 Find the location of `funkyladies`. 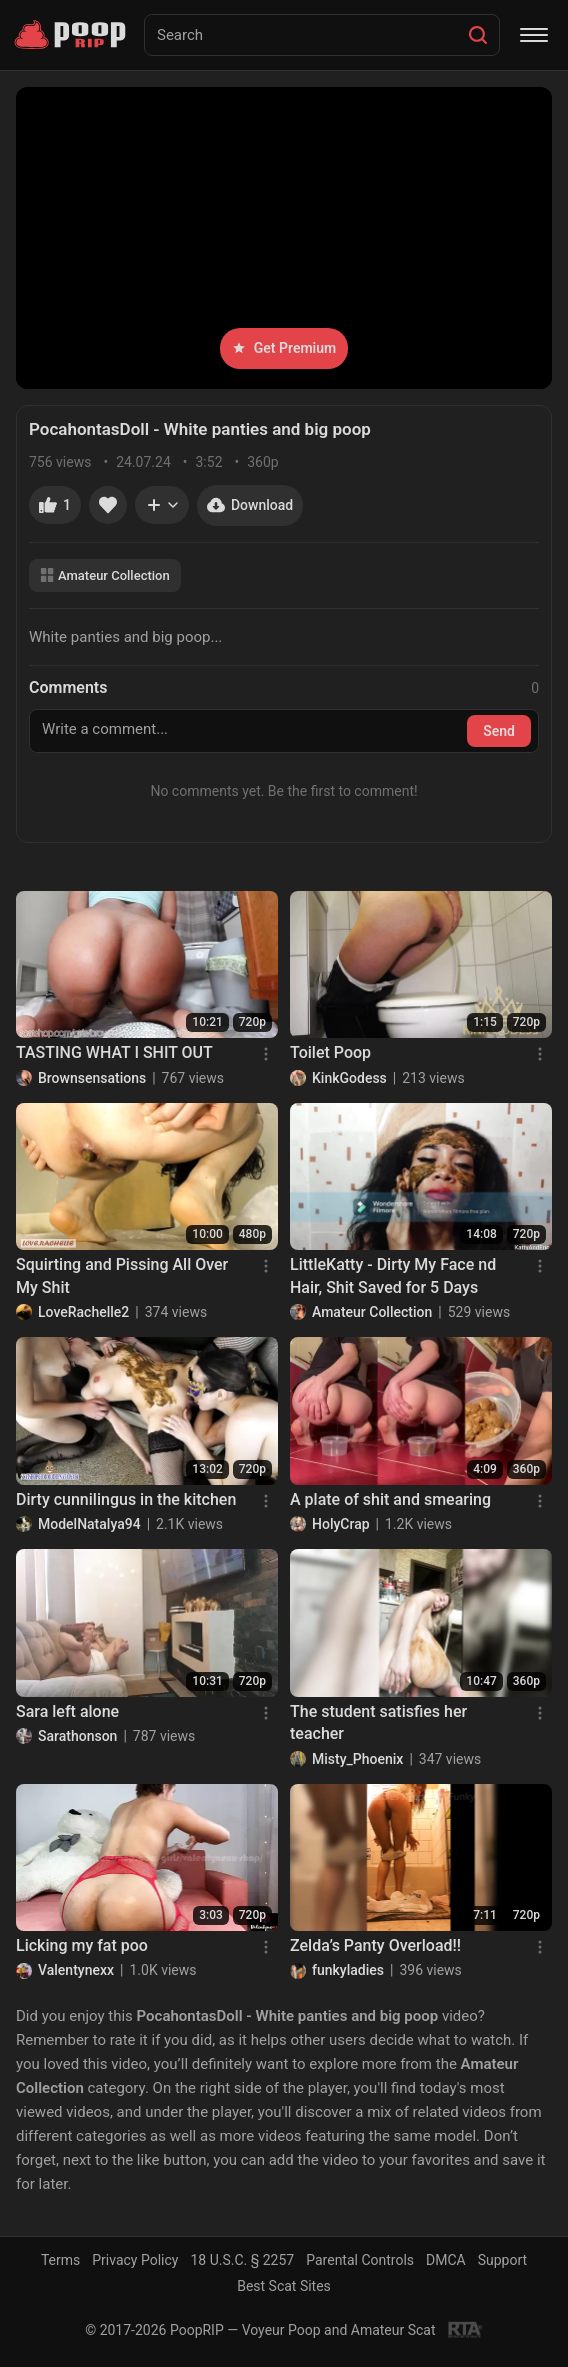

funkyladies is located at coordinates (348, 1970).